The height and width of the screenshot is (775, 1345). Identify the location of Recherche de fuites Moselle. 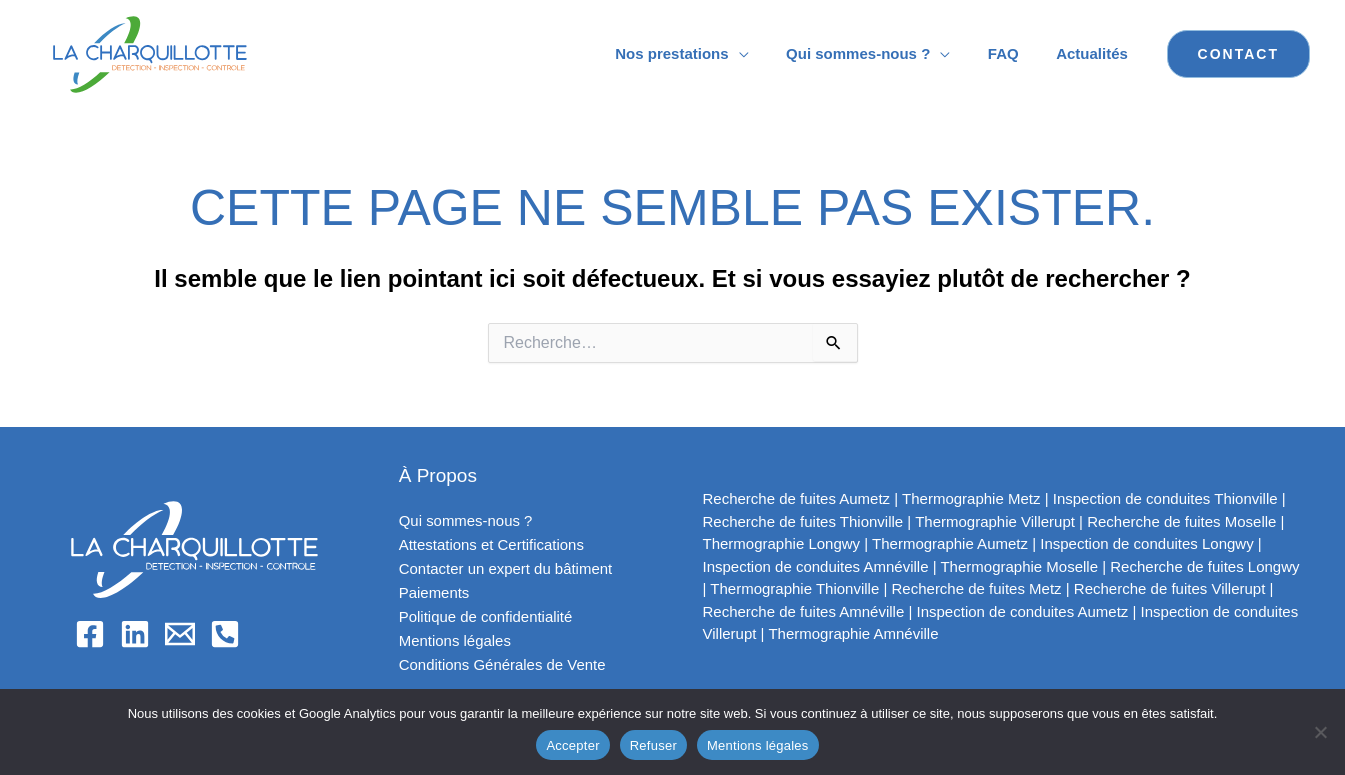
(1181, 521).